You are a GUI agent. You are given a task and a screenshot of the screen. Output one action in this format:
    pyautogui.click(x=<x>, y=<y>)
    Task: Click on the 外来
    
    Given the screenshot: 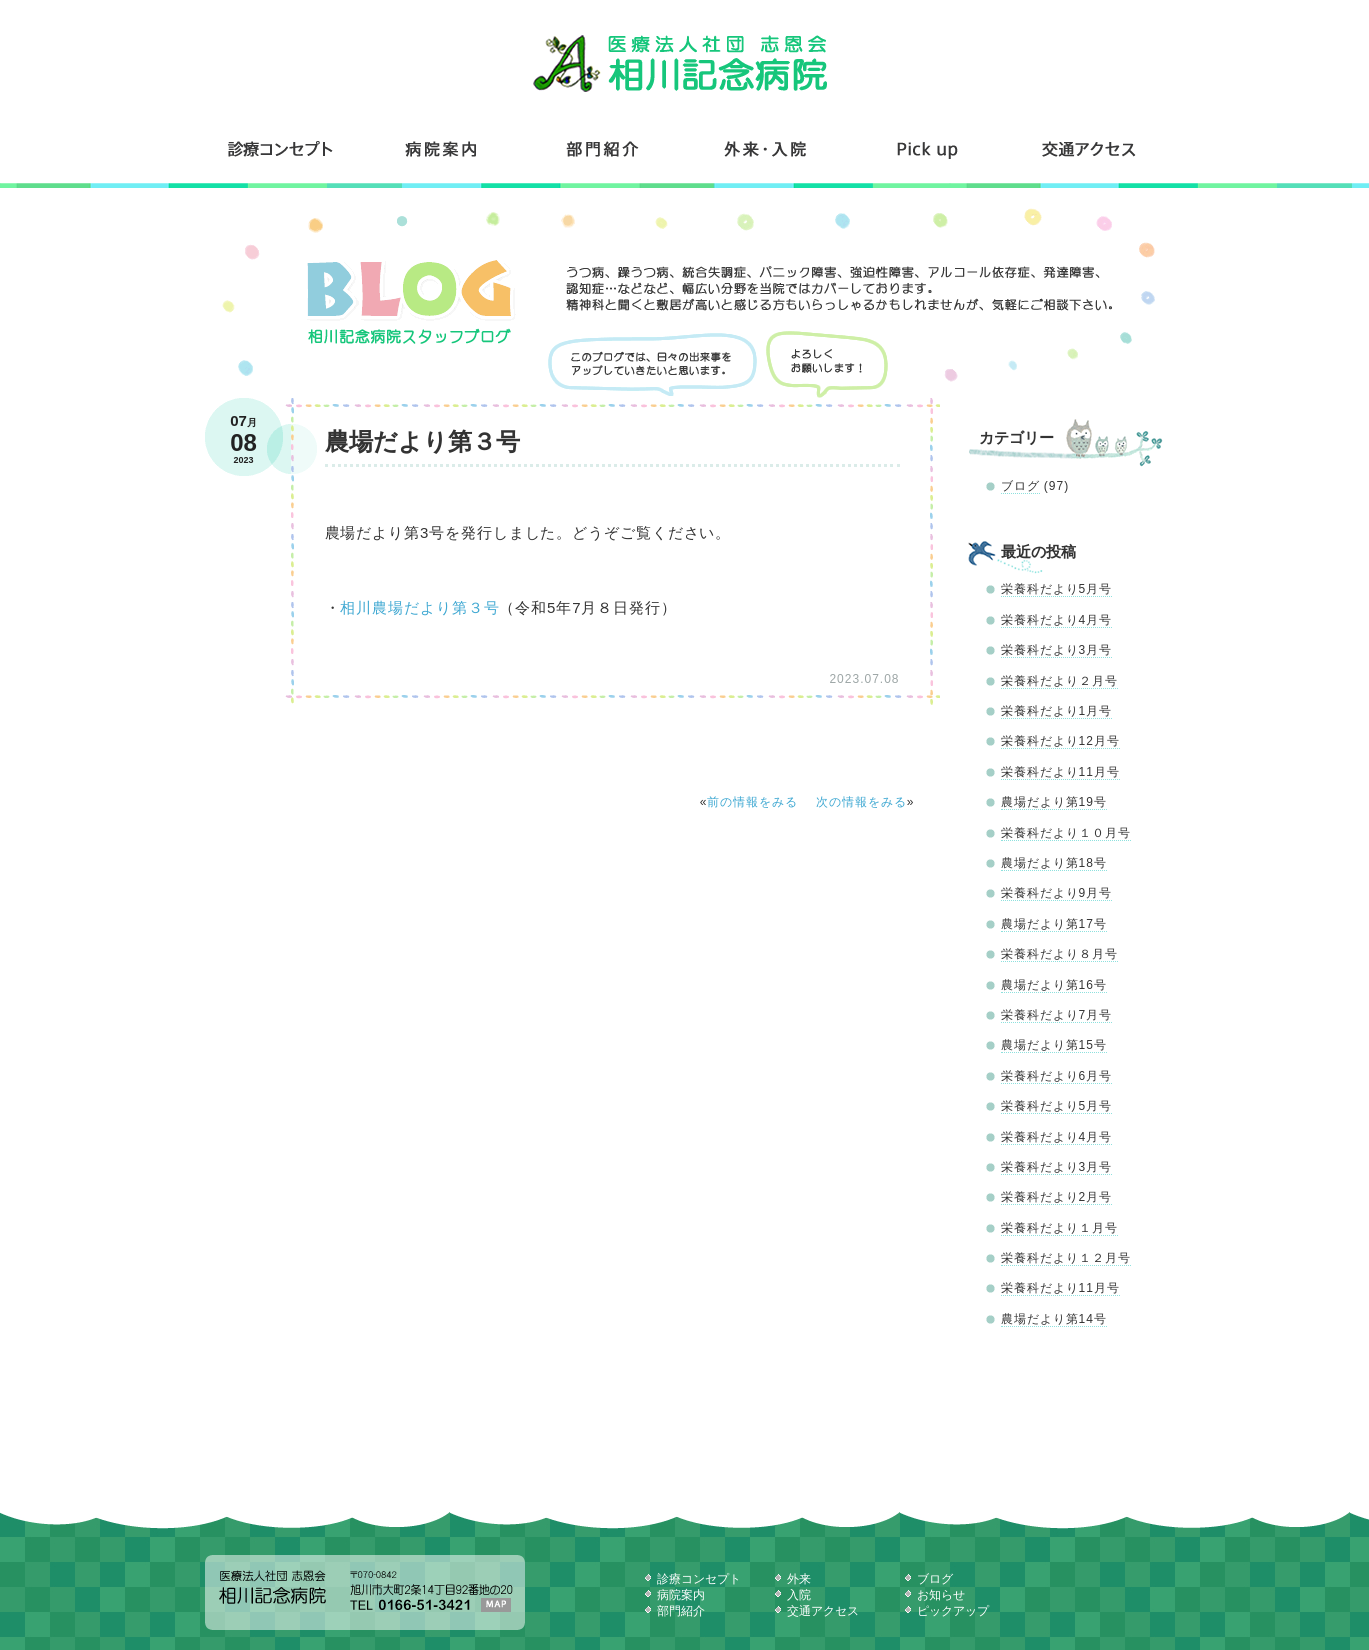 What is the action you would take?
    pyautogui.click(x=799, y=1579)
    